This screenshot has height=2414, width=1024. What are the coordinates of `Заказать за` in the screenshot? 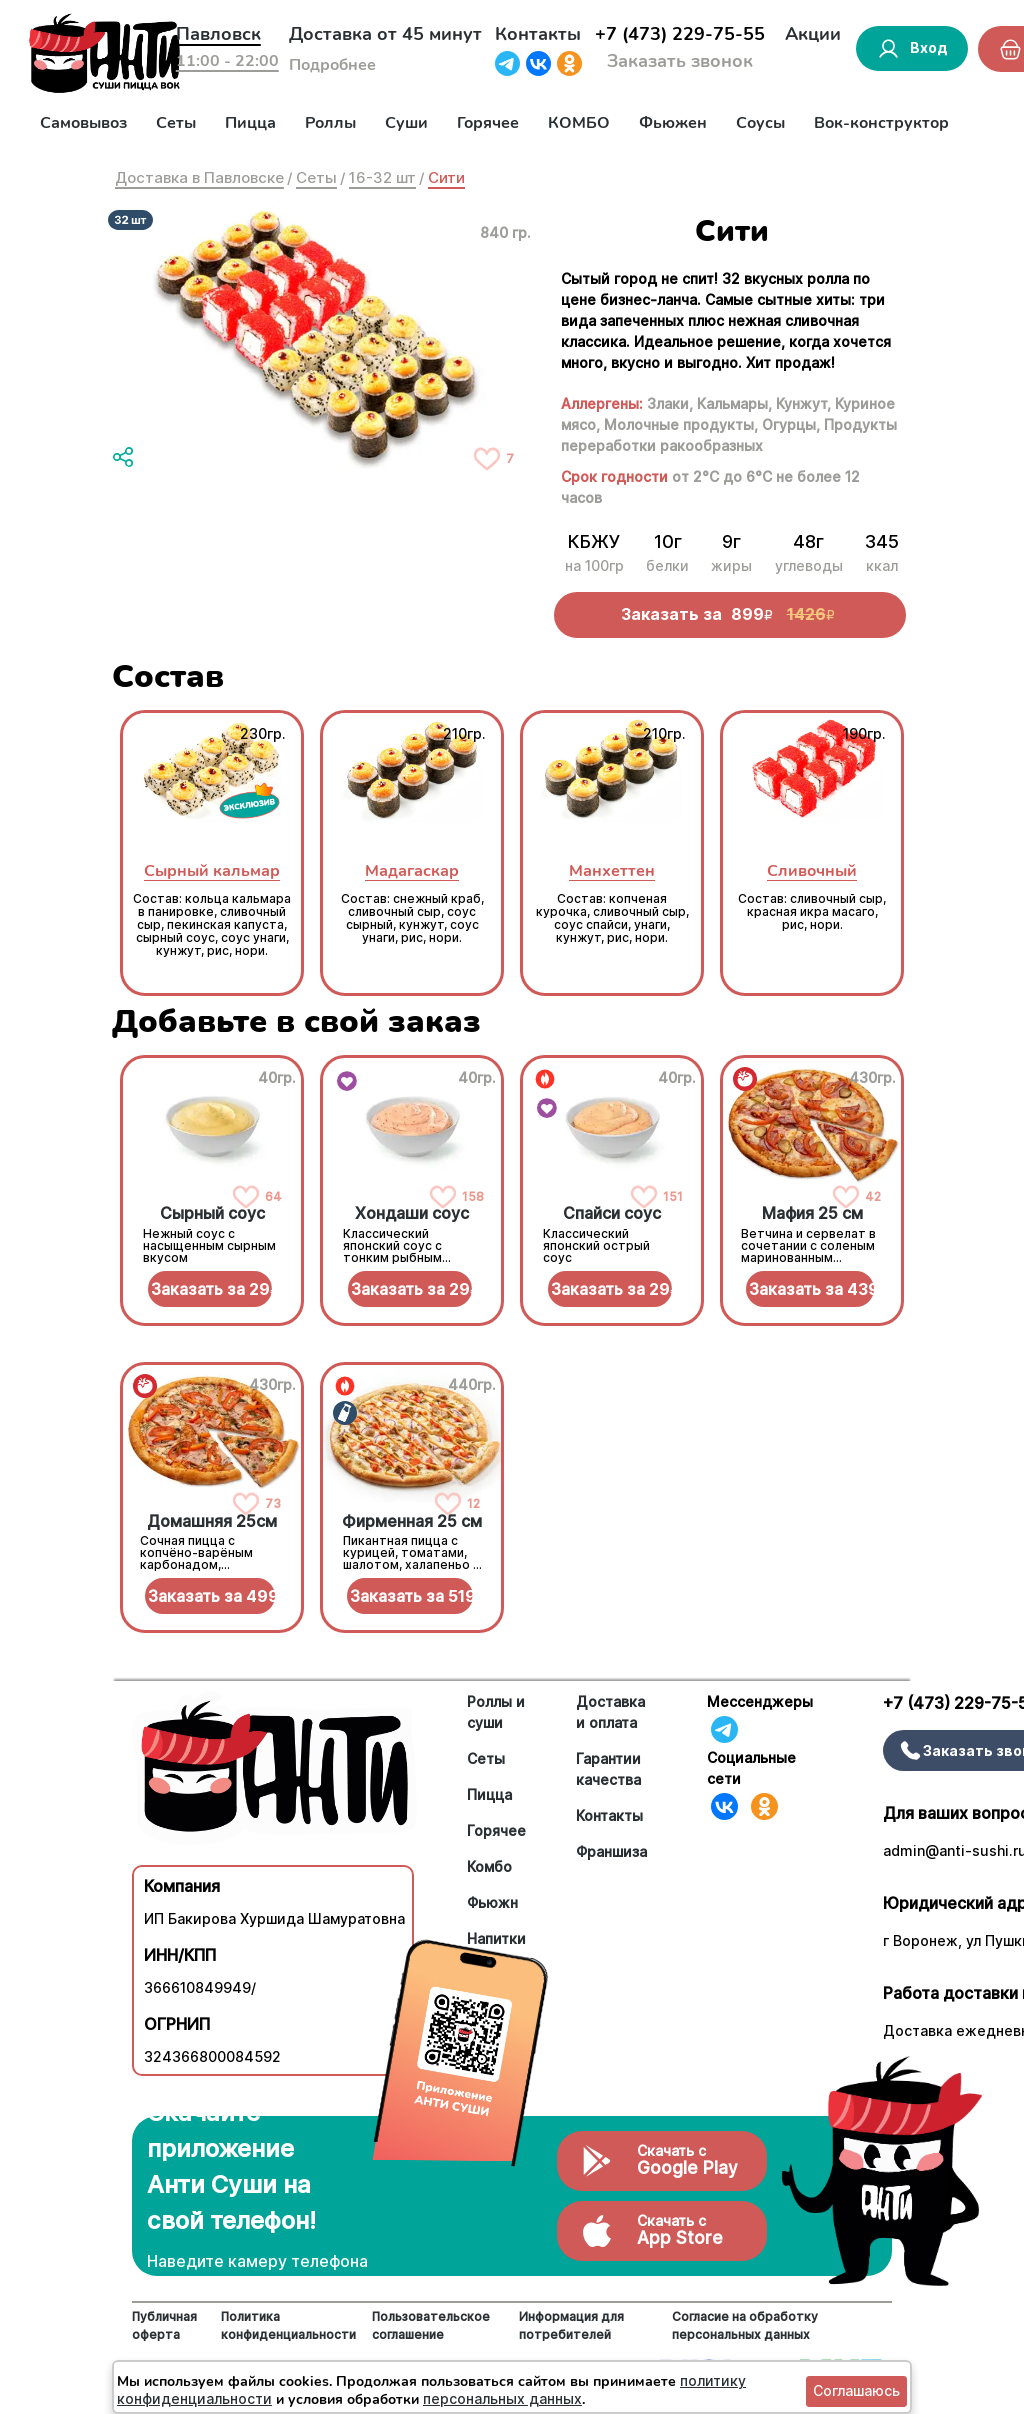 It's located at (211, 1289).